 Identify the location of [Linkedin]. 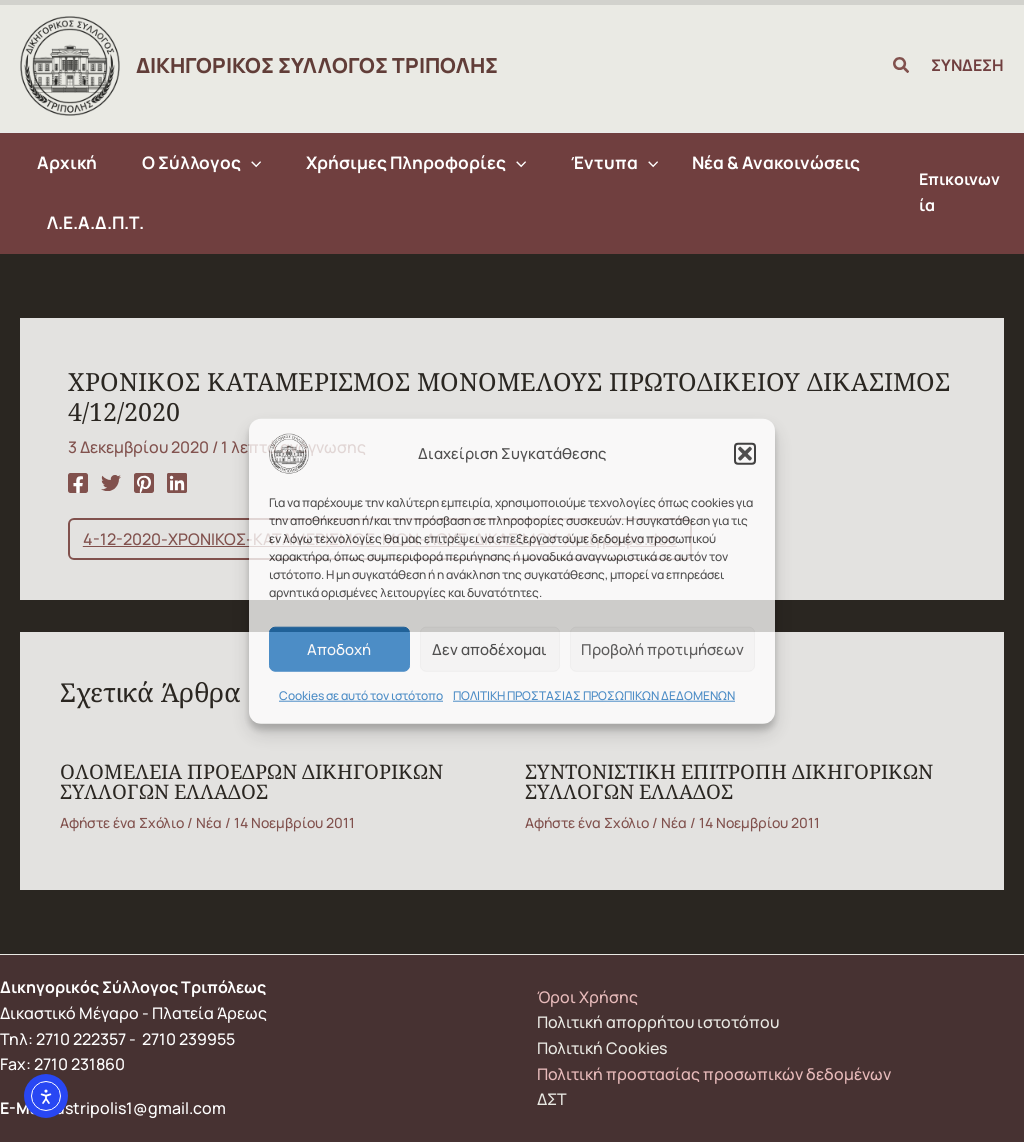
(177, 481).